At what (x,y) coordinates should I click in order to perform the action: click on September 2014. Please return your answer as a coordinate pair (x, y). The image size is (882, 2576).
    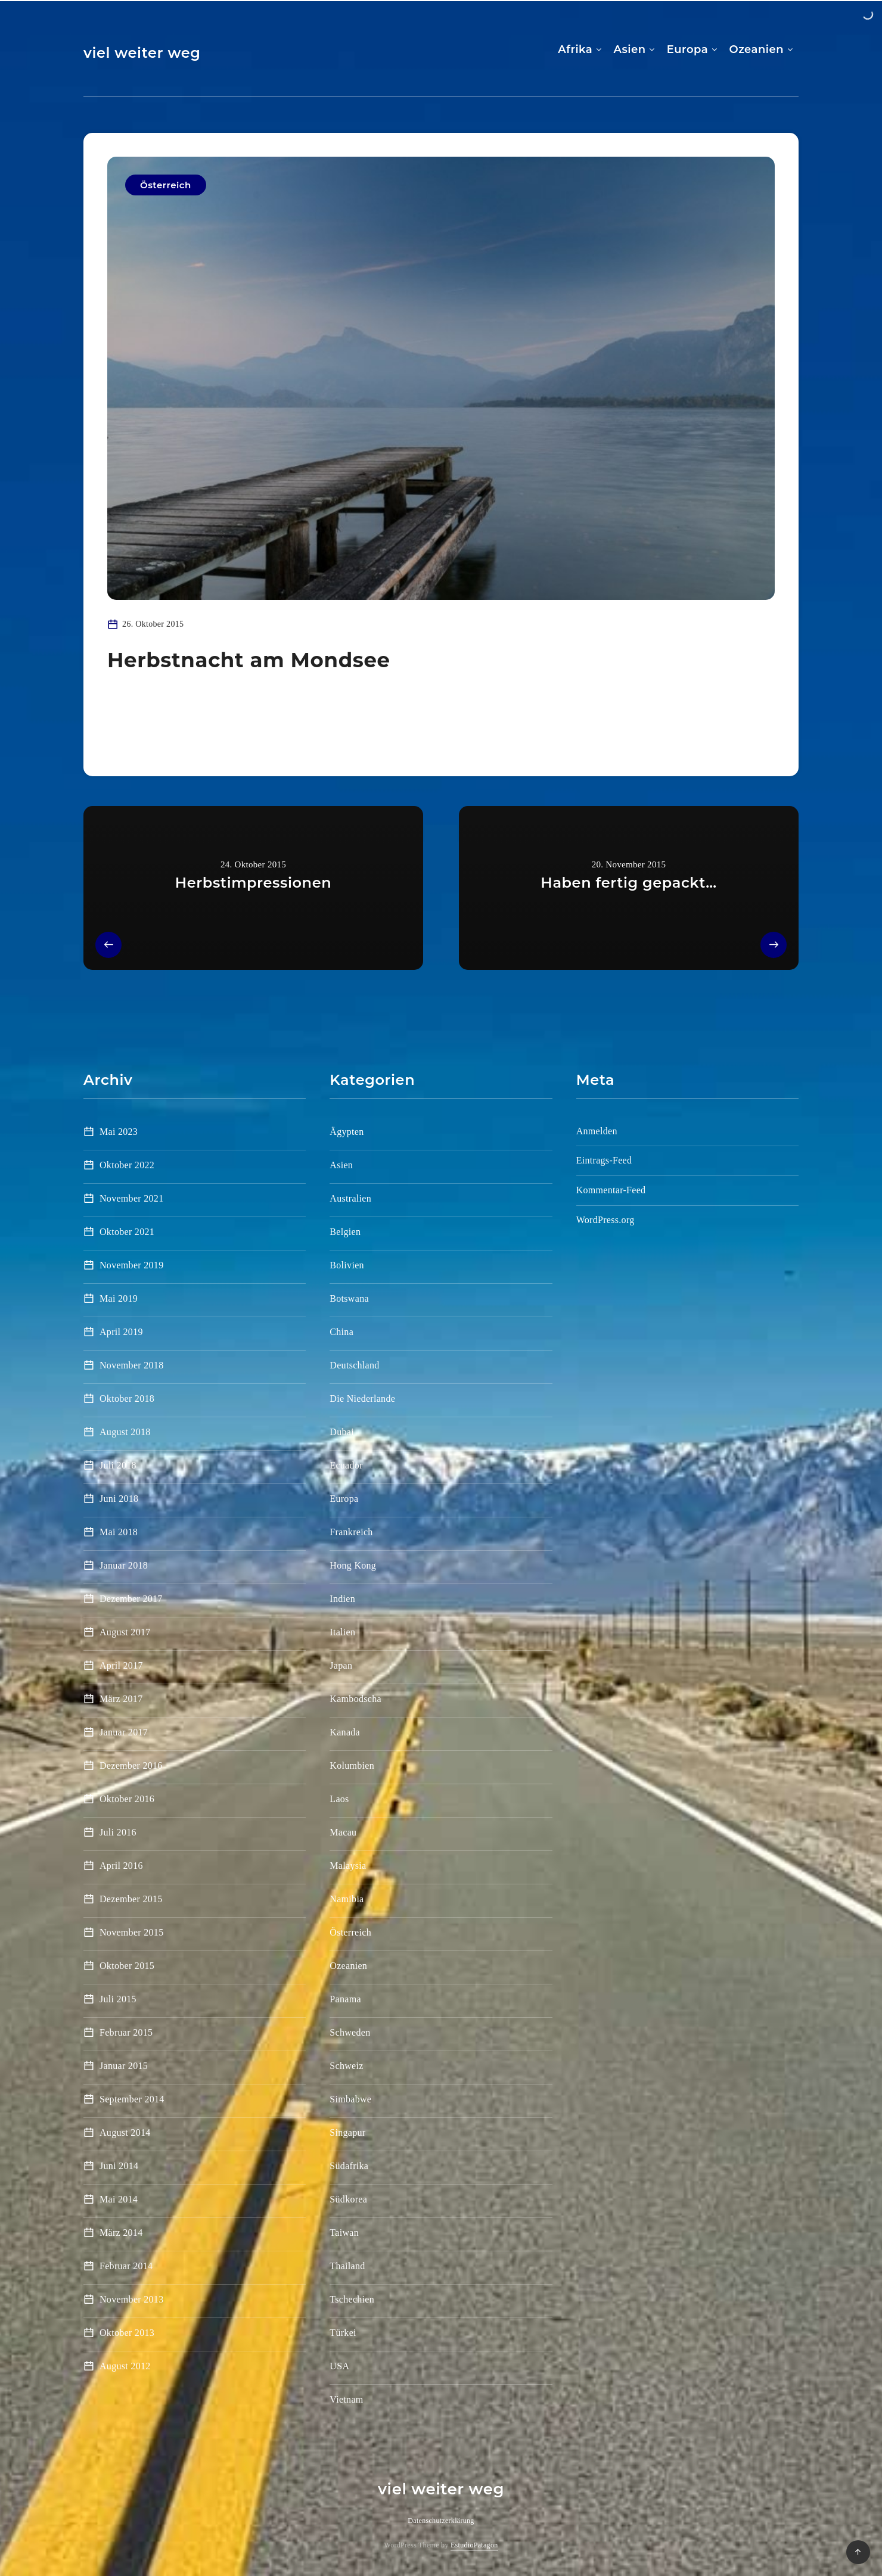
    Looking at the image, I should click on (132, 2099).